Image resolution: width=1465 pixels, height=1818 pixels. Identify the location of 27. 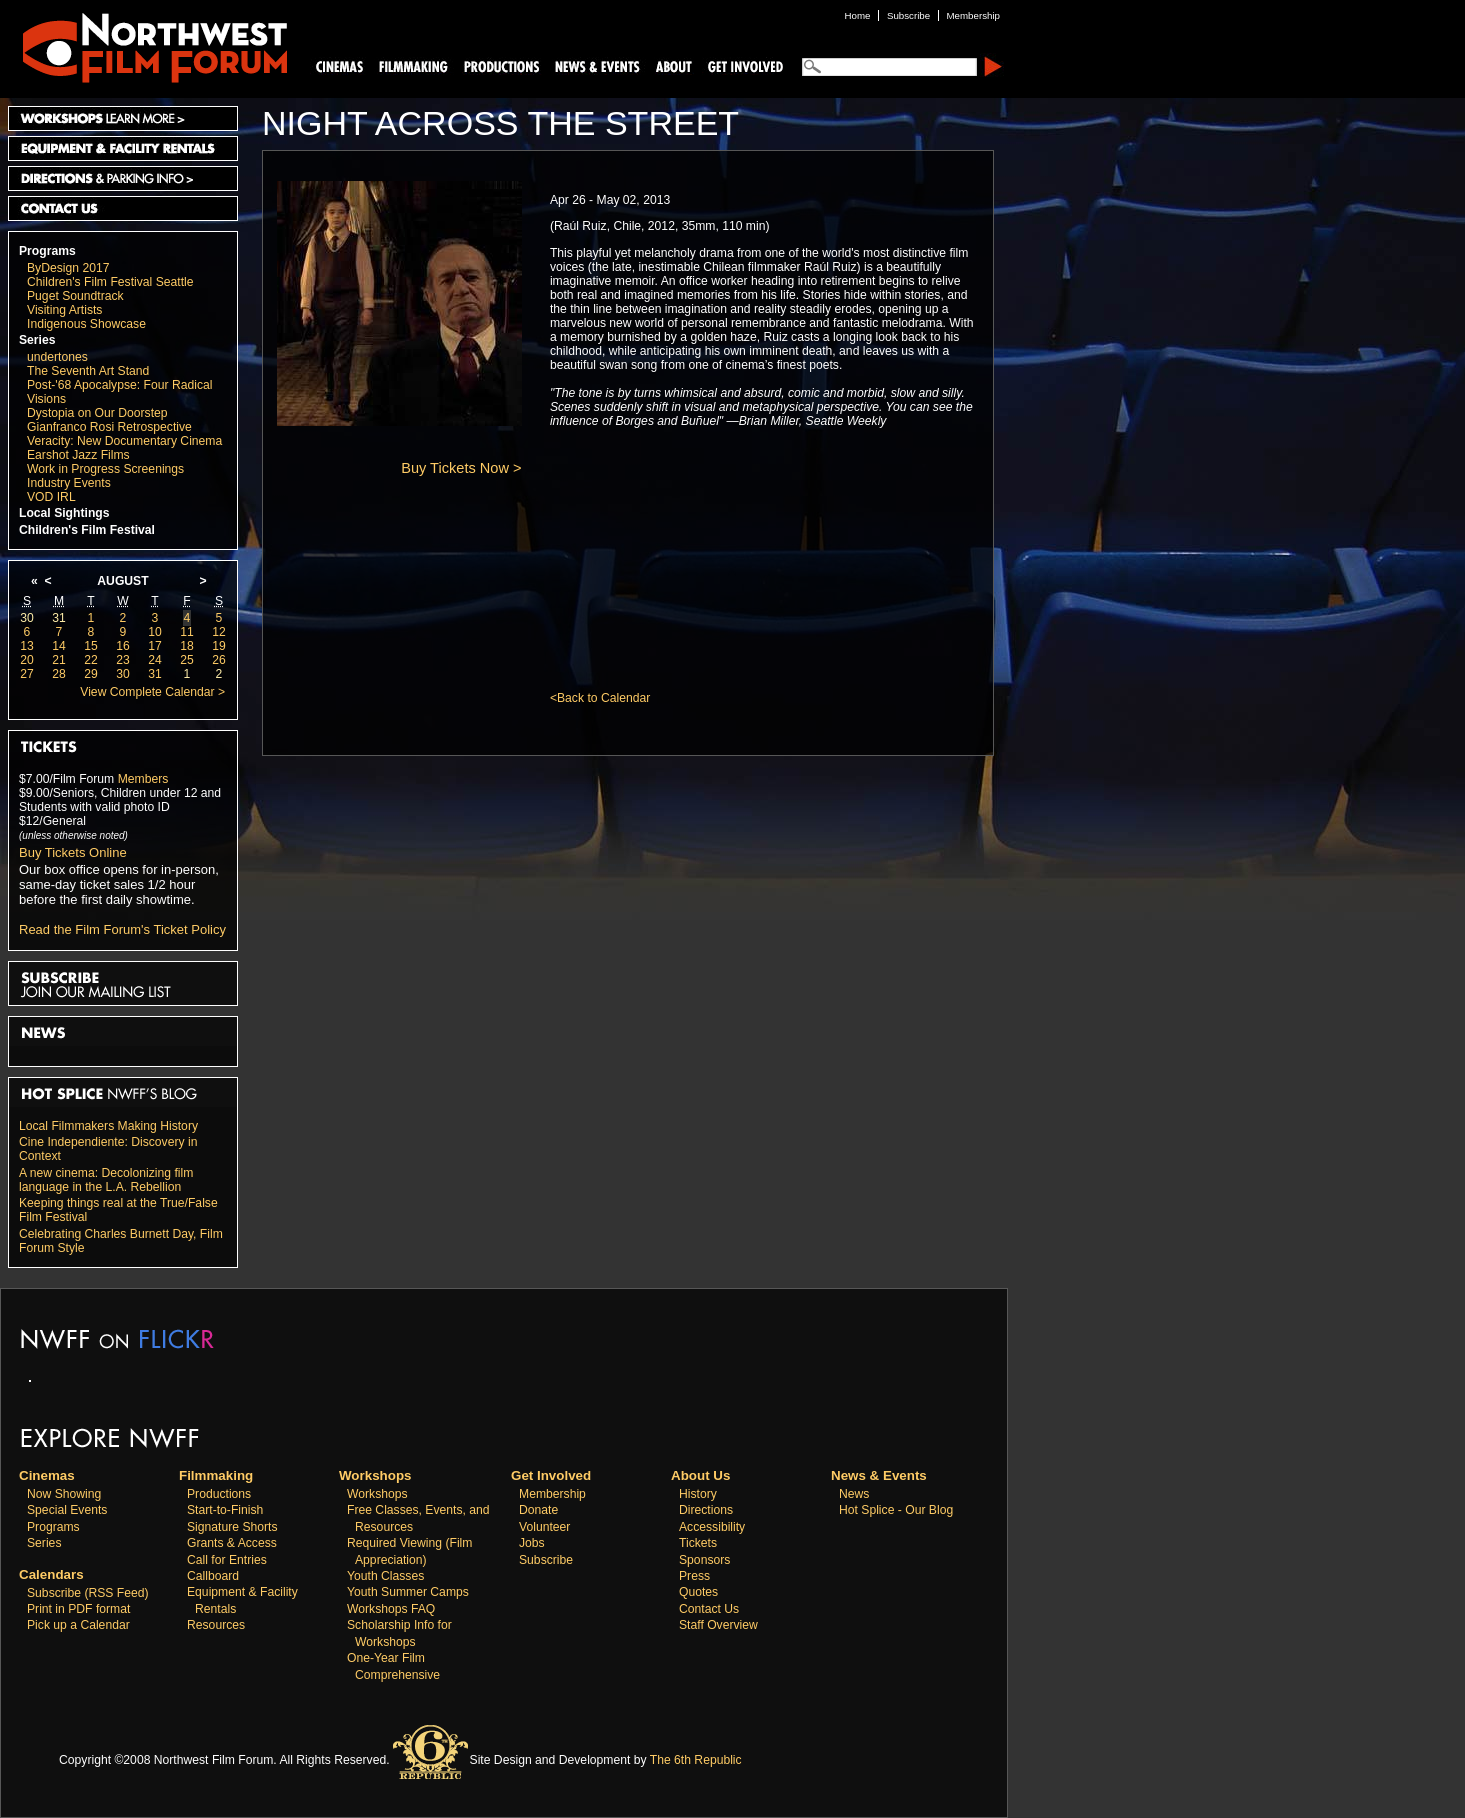
(27, 674).